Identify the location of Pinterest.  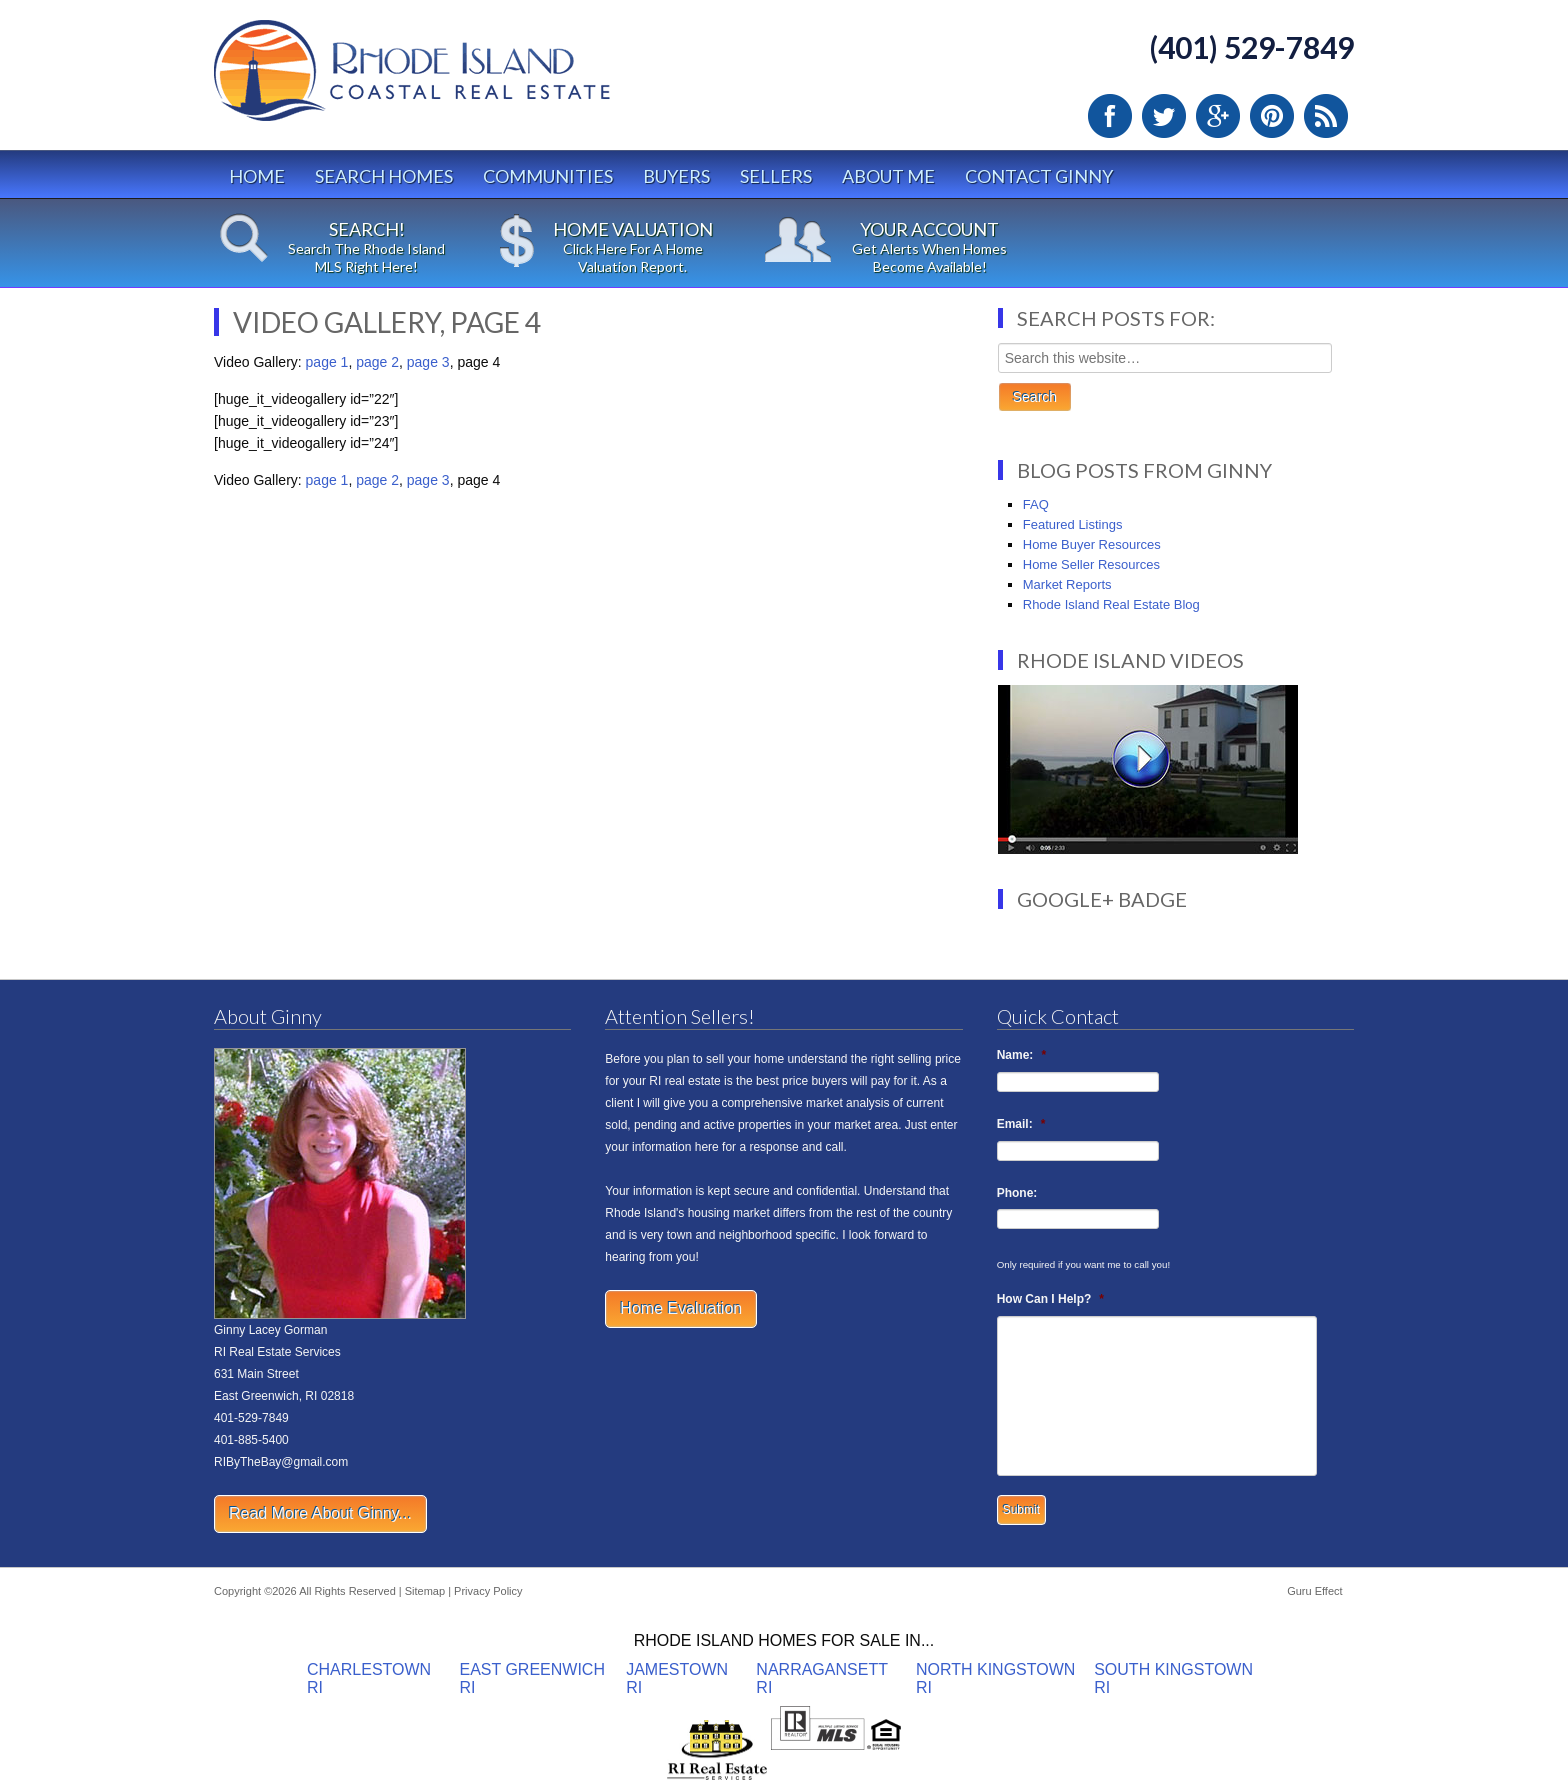
(1272, 116).